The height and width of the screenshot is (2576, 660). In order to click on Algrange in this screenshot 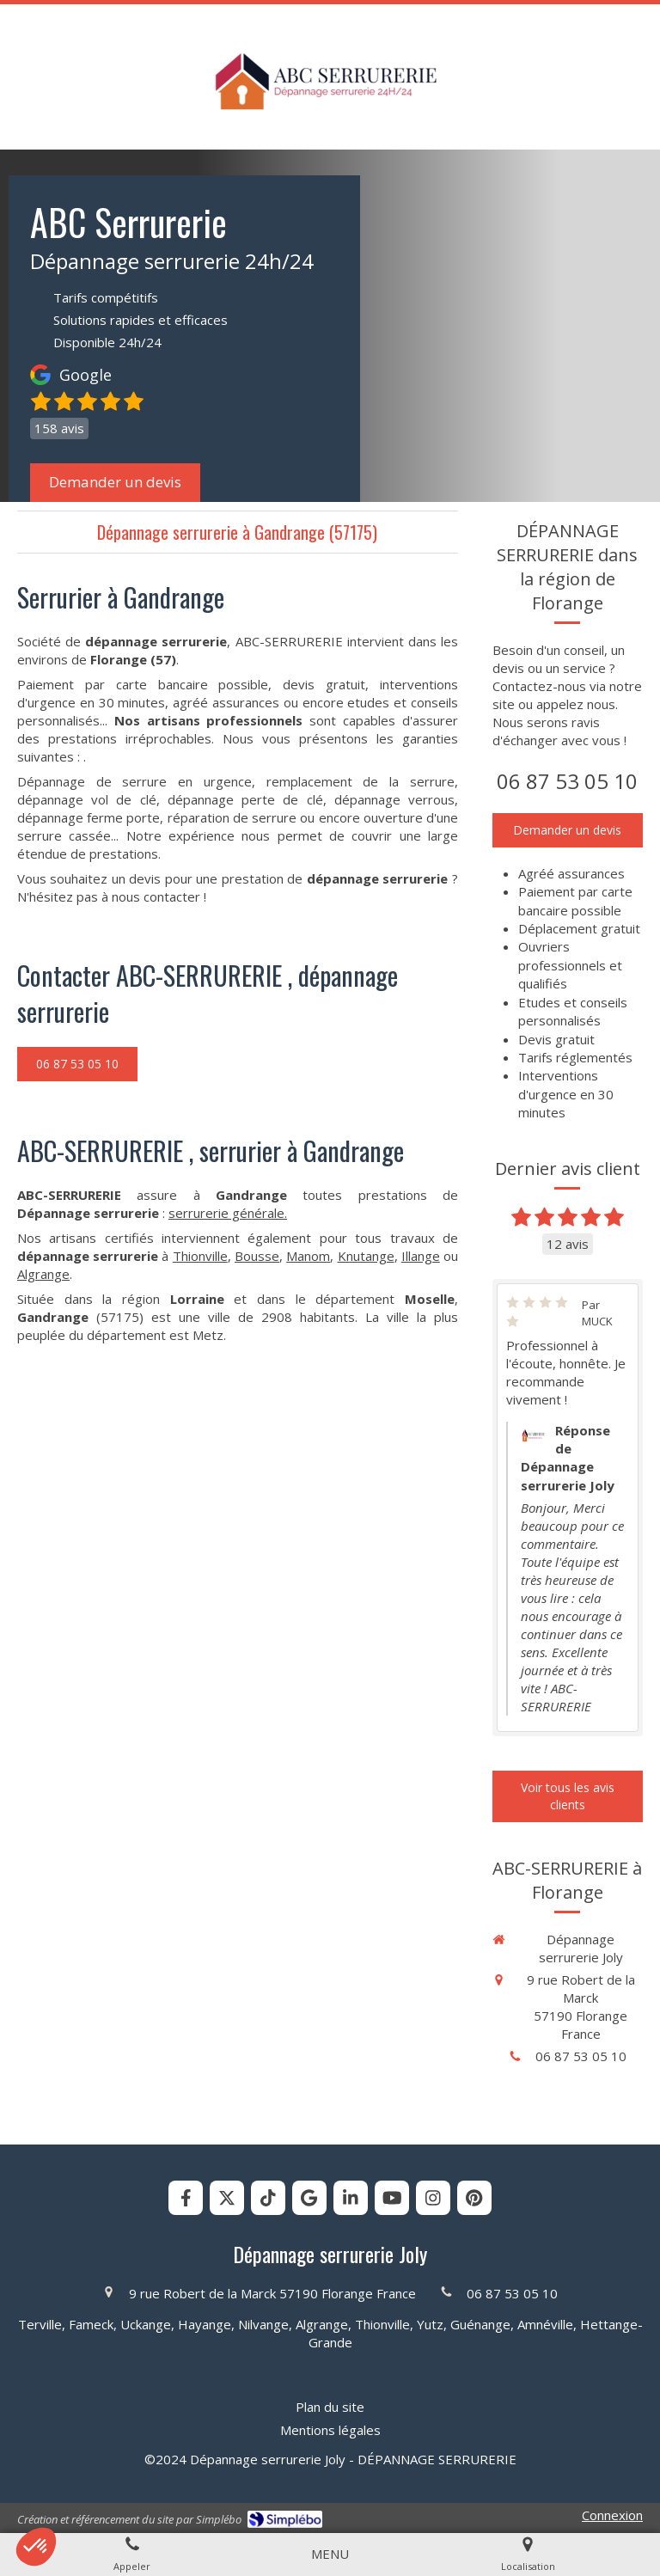, I will do `click(43, 1273)`.